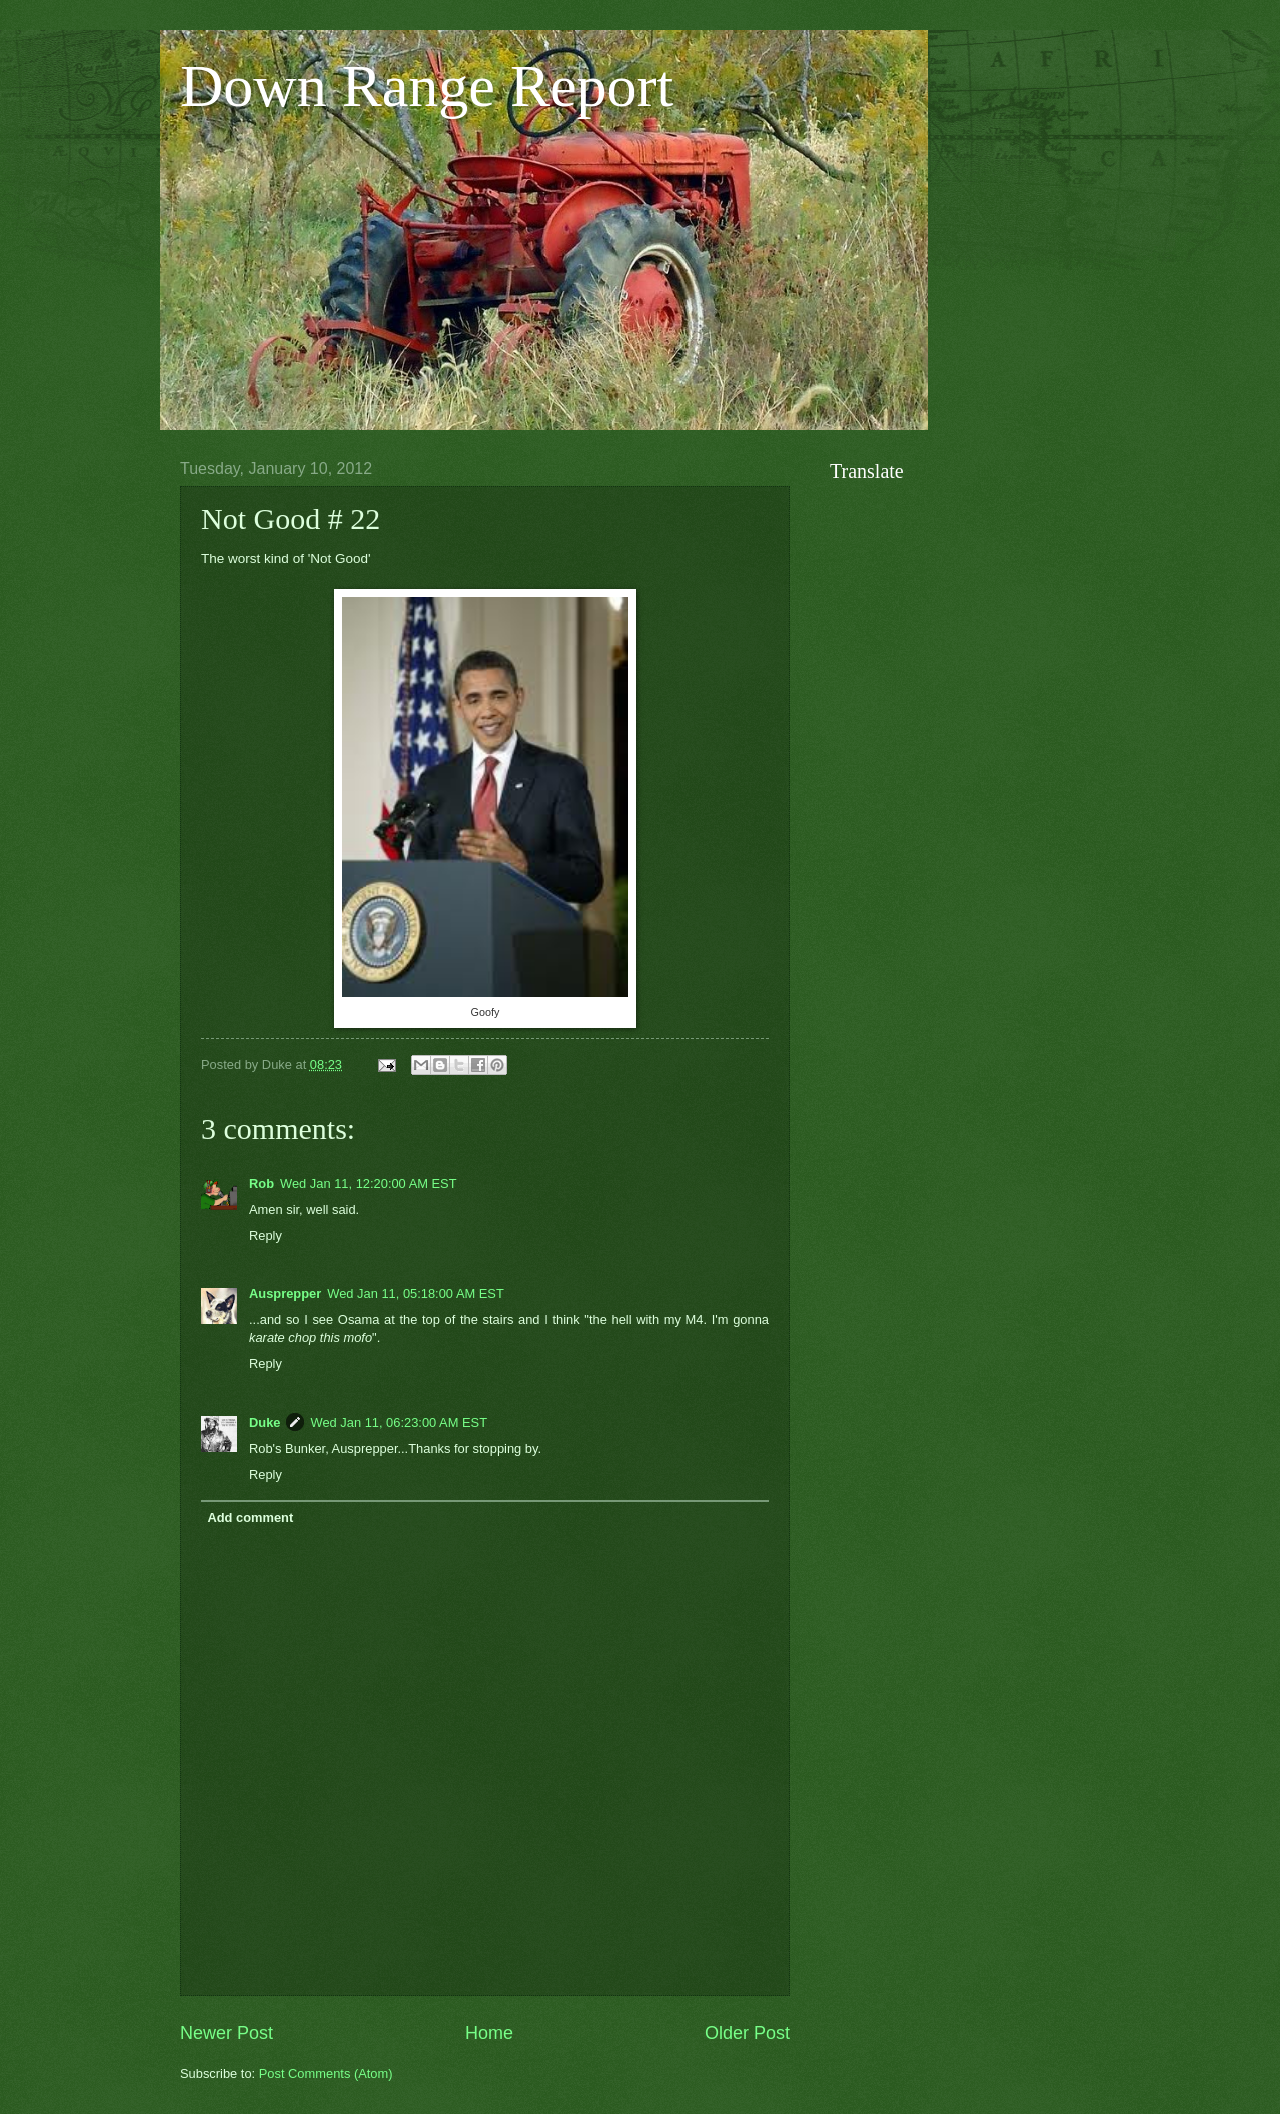 Image resolution: width=1280 pixels, height=2114 pixels. I want to click on Ausprepper, so click(285, 1293).